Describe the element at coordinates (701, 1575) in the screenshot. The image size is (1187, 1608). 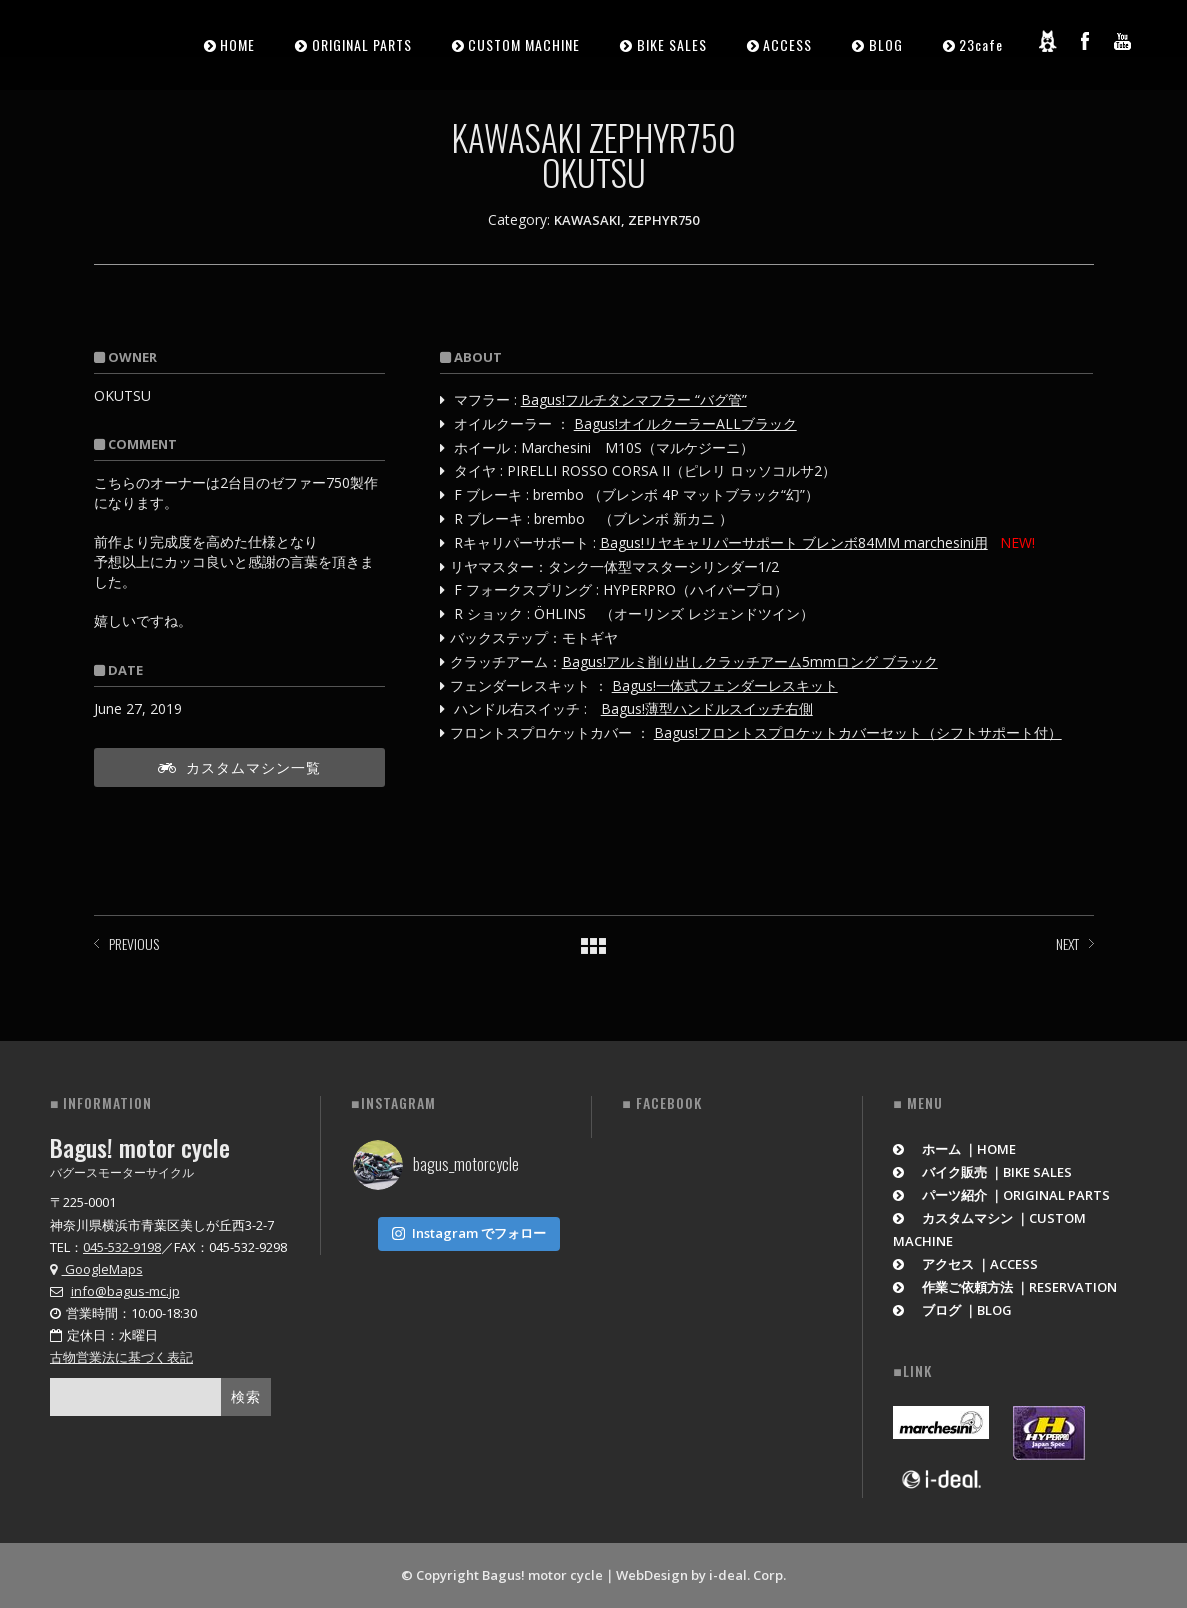
I see `WebDesign by i-deal. Corp.` at that location.